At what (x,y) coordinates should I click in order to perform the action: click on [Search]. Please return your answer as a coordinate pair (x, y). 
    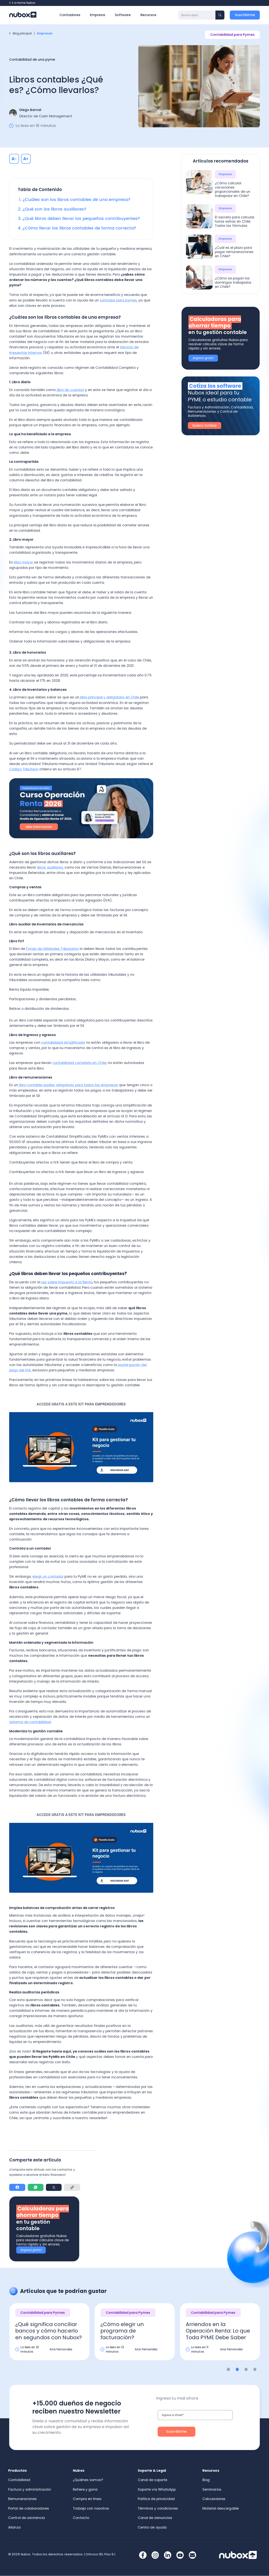
    Looking at the image, I should click on (196, 15).